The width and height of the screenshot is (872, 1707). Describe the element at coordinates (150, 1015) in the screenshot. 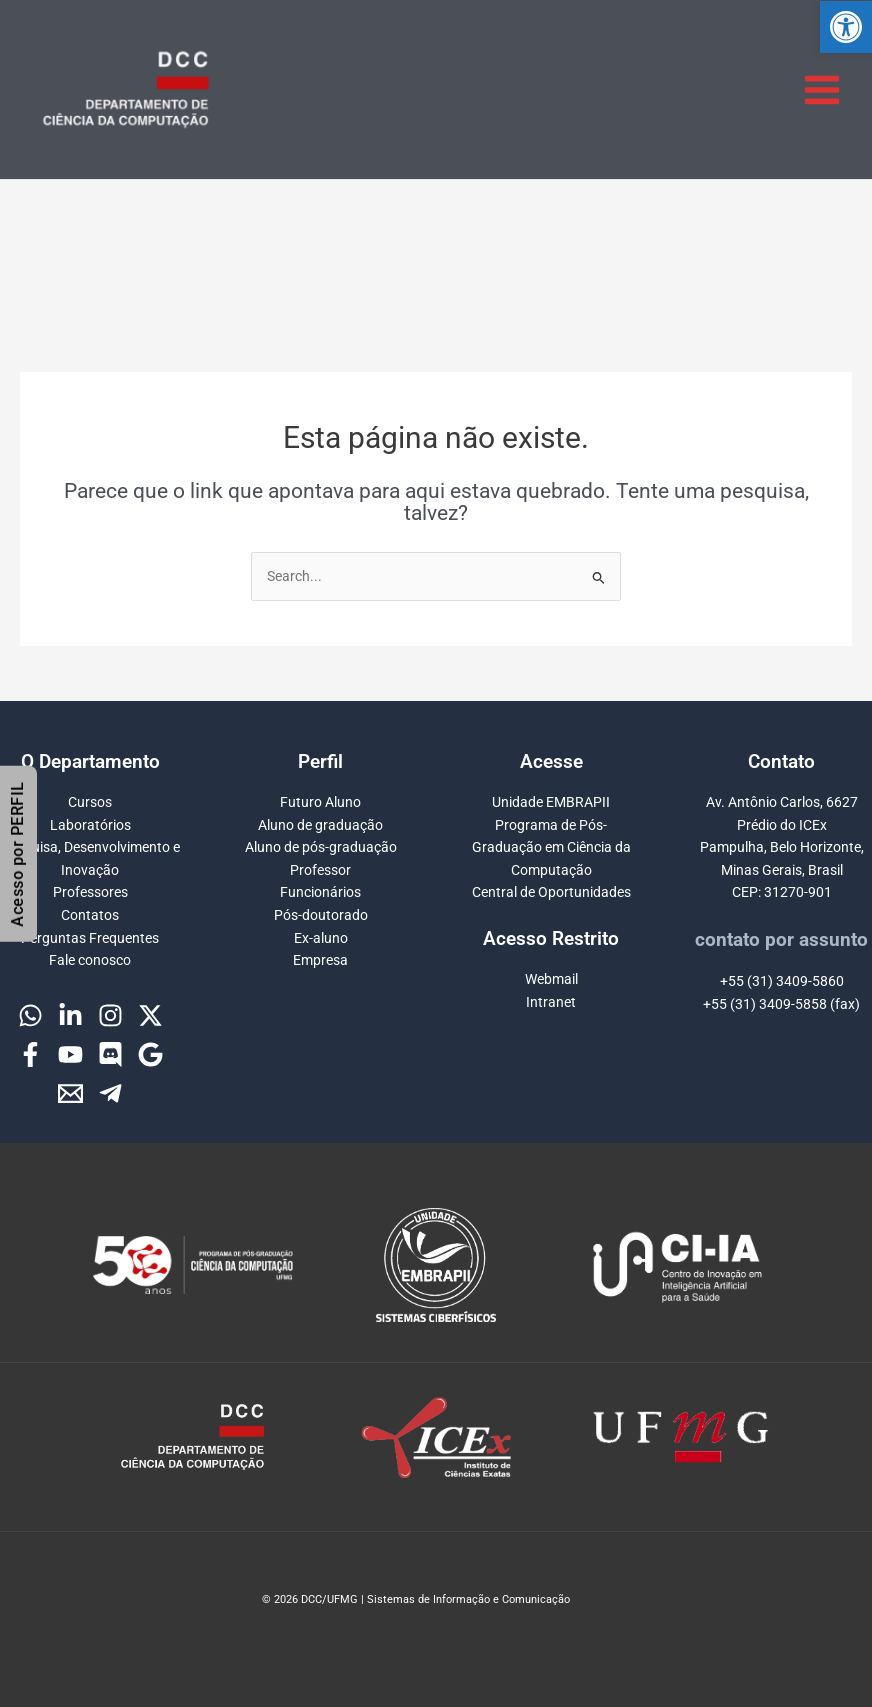

I see `[Twitter]` at that location.